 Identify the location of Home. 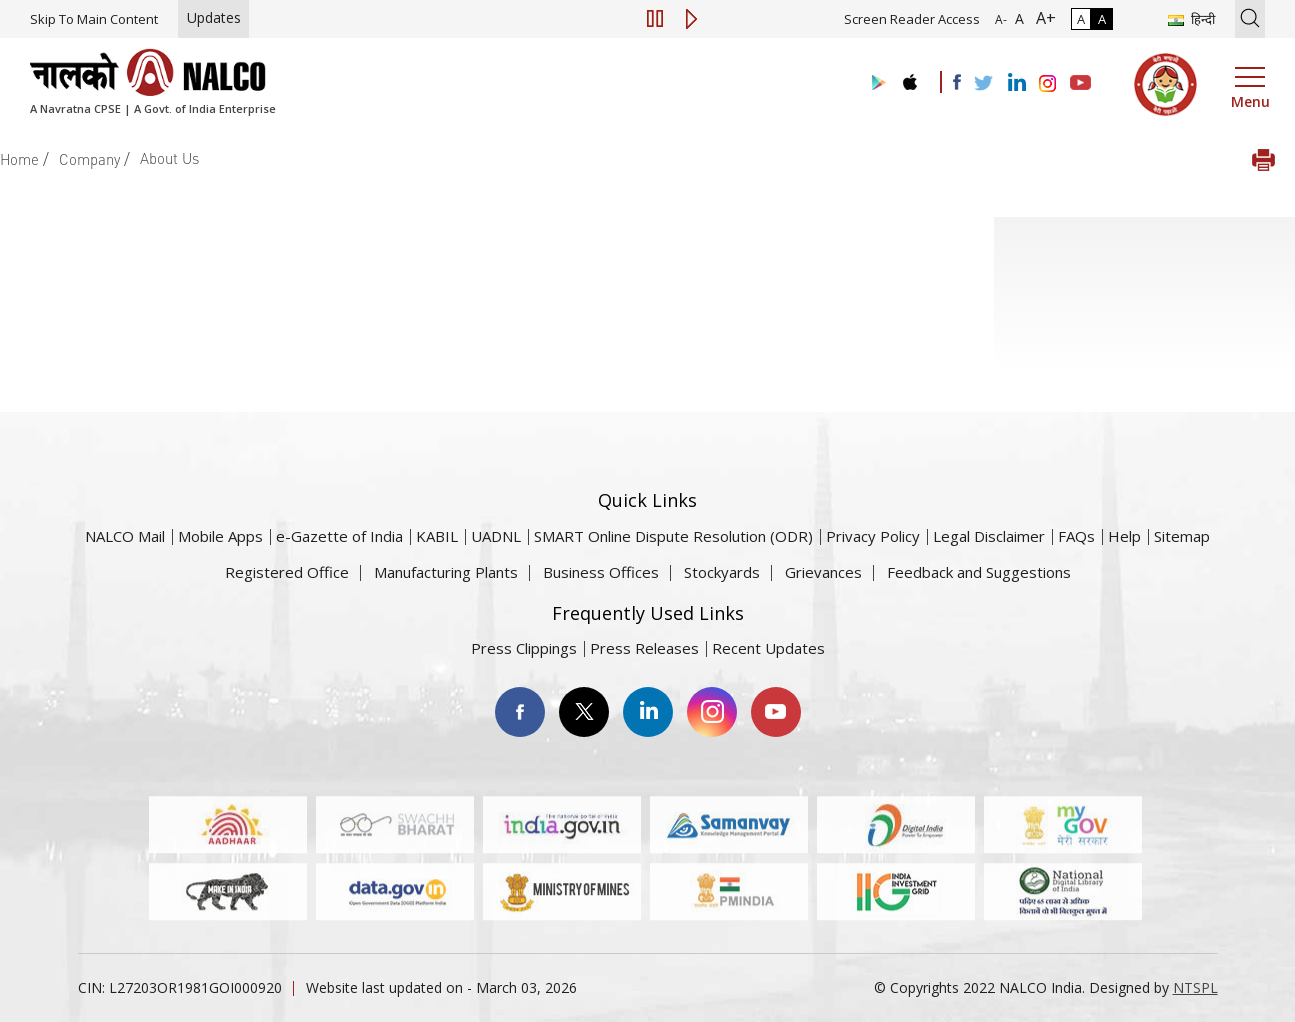
(19, 159).